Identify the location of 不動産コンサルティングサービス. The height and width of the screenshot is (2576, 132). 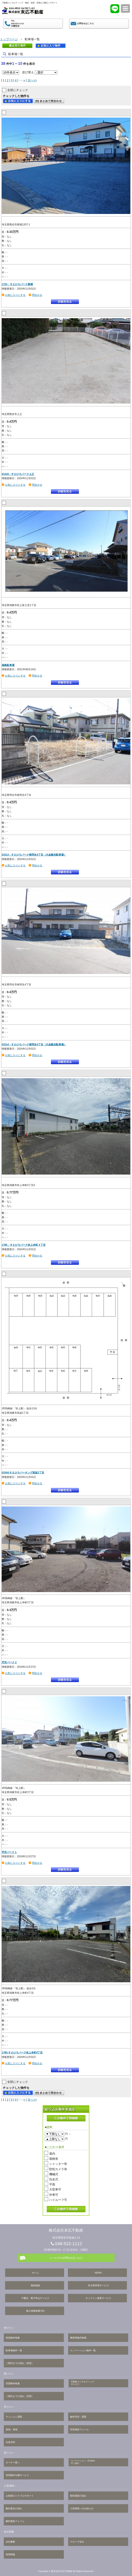
(82, 2382).